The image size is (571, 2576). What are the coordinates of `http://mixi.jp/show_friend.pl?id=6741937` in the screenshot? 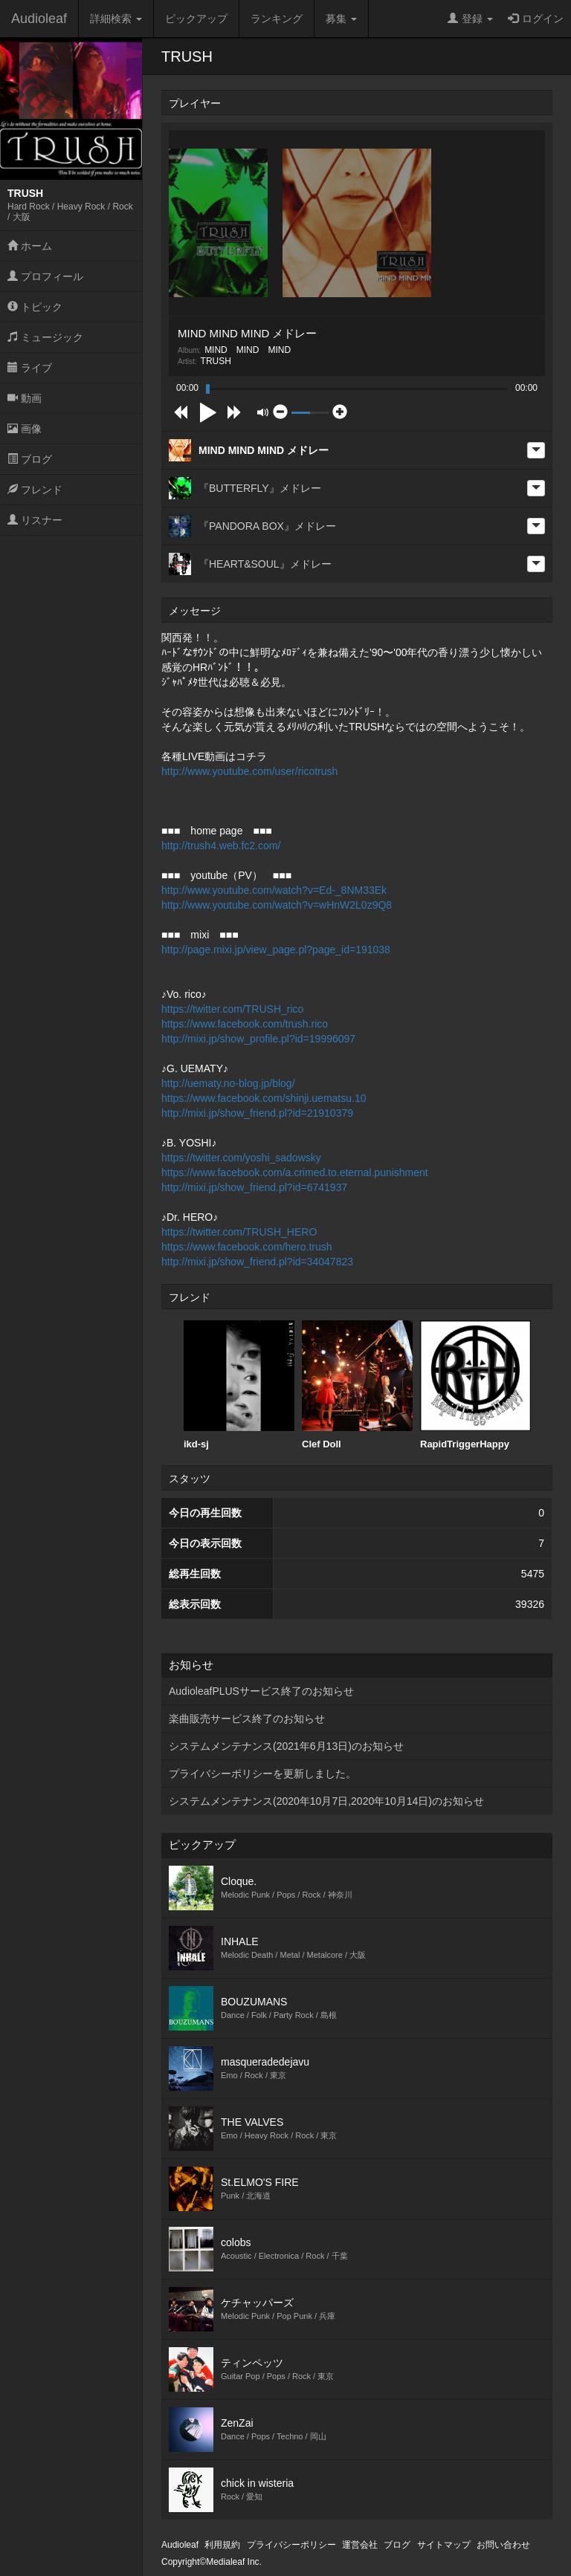 It's located at (254, 1187).